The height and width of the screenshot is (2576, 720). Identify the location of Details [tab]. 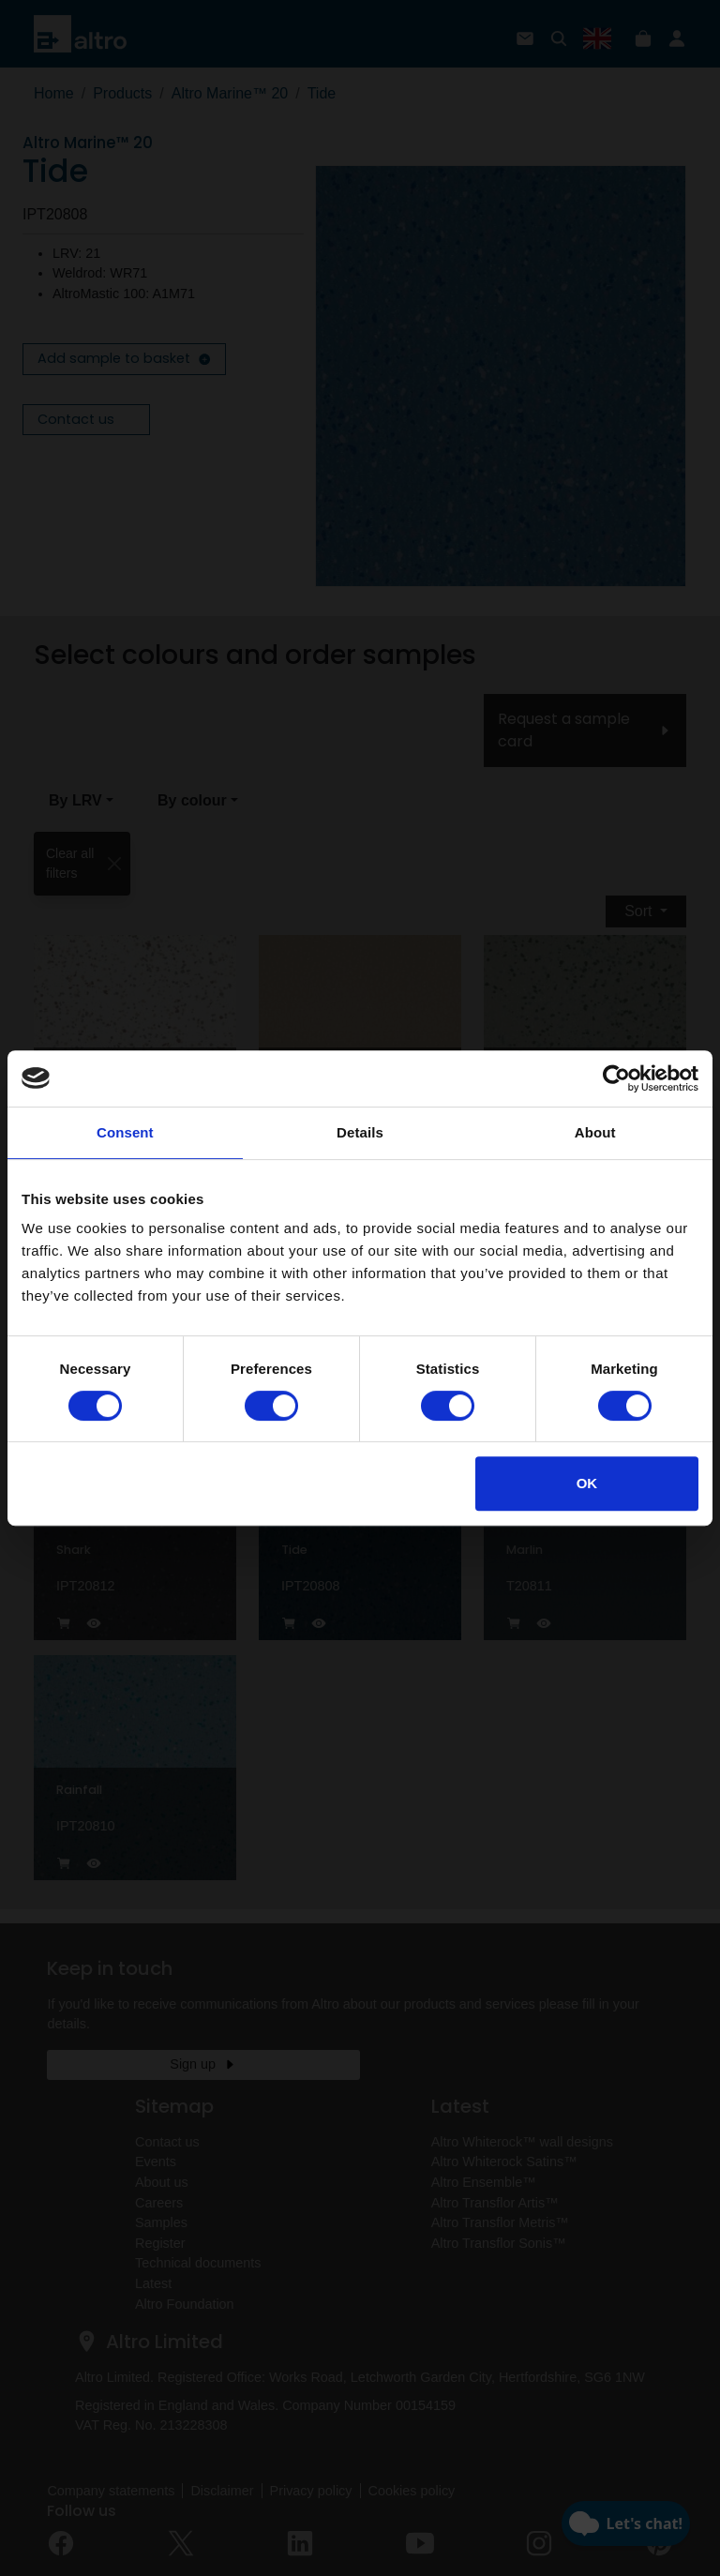
(360, 1132).